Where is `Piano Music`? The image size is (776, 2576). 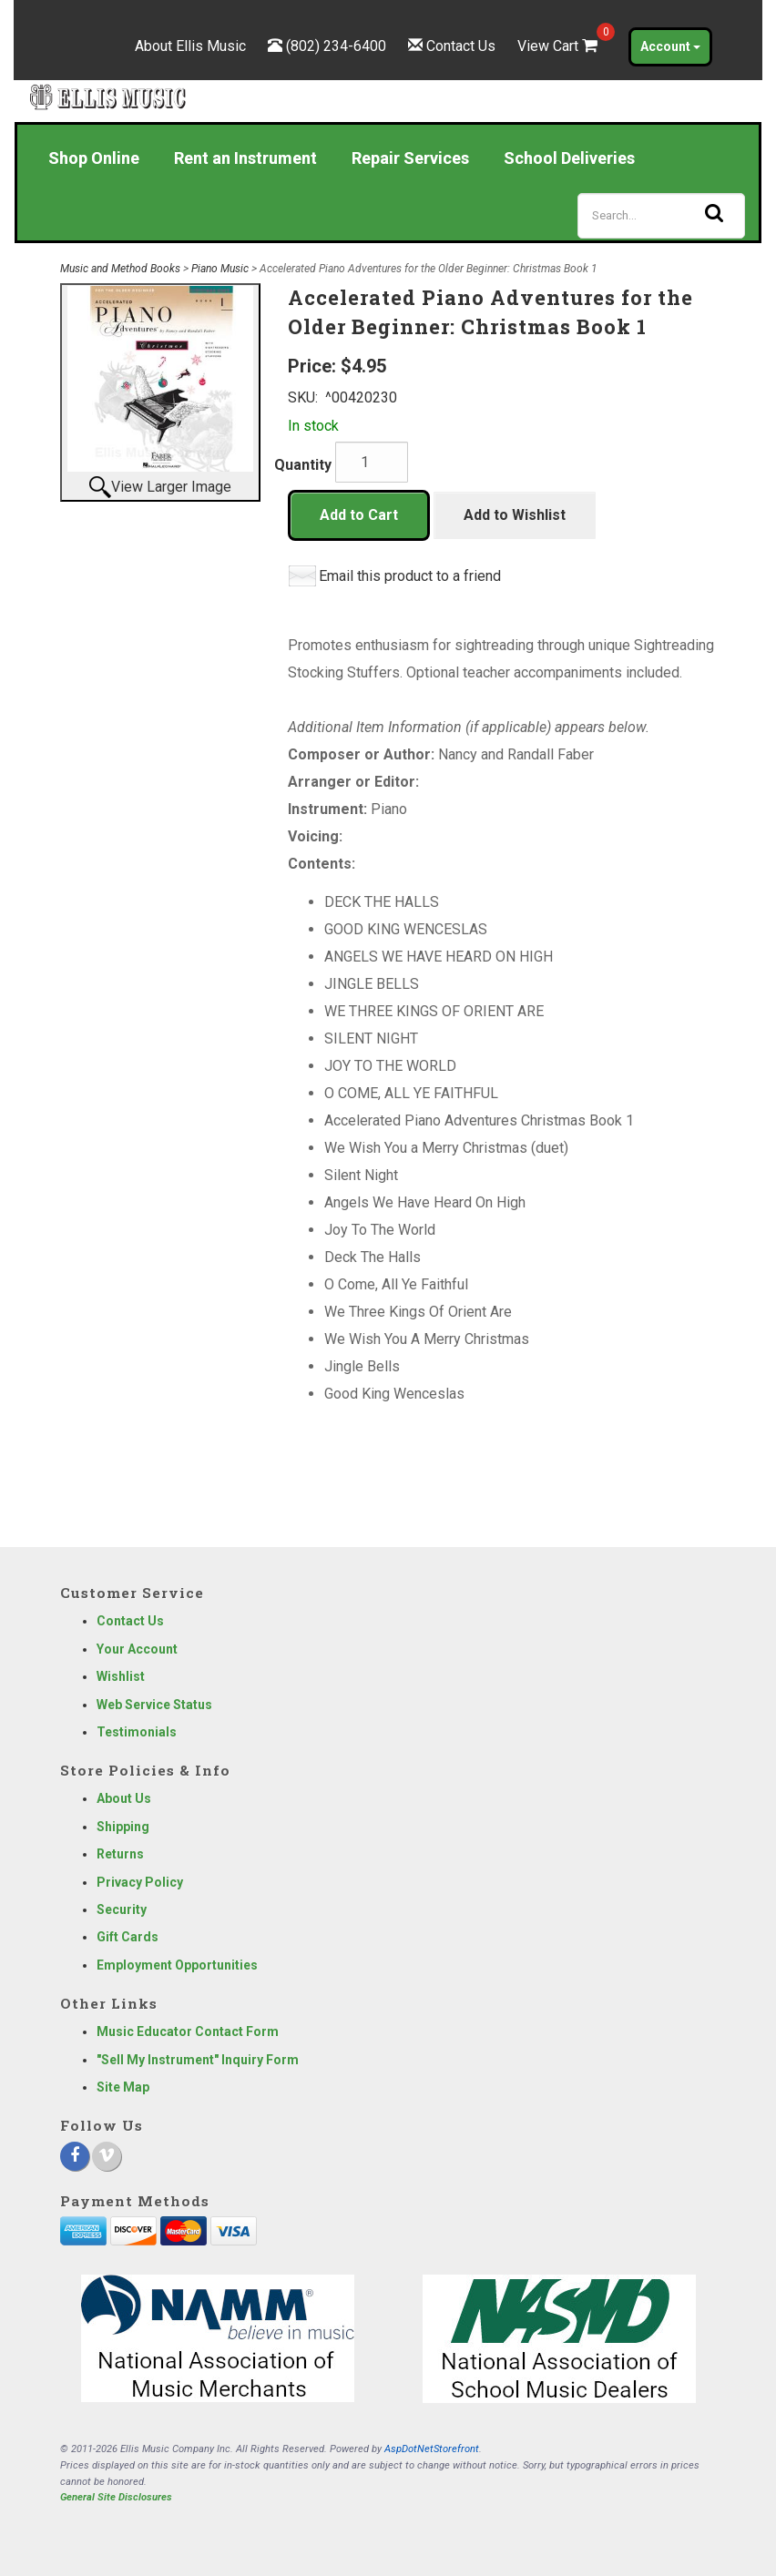
Piano Music is located at coordinates (220, 268).